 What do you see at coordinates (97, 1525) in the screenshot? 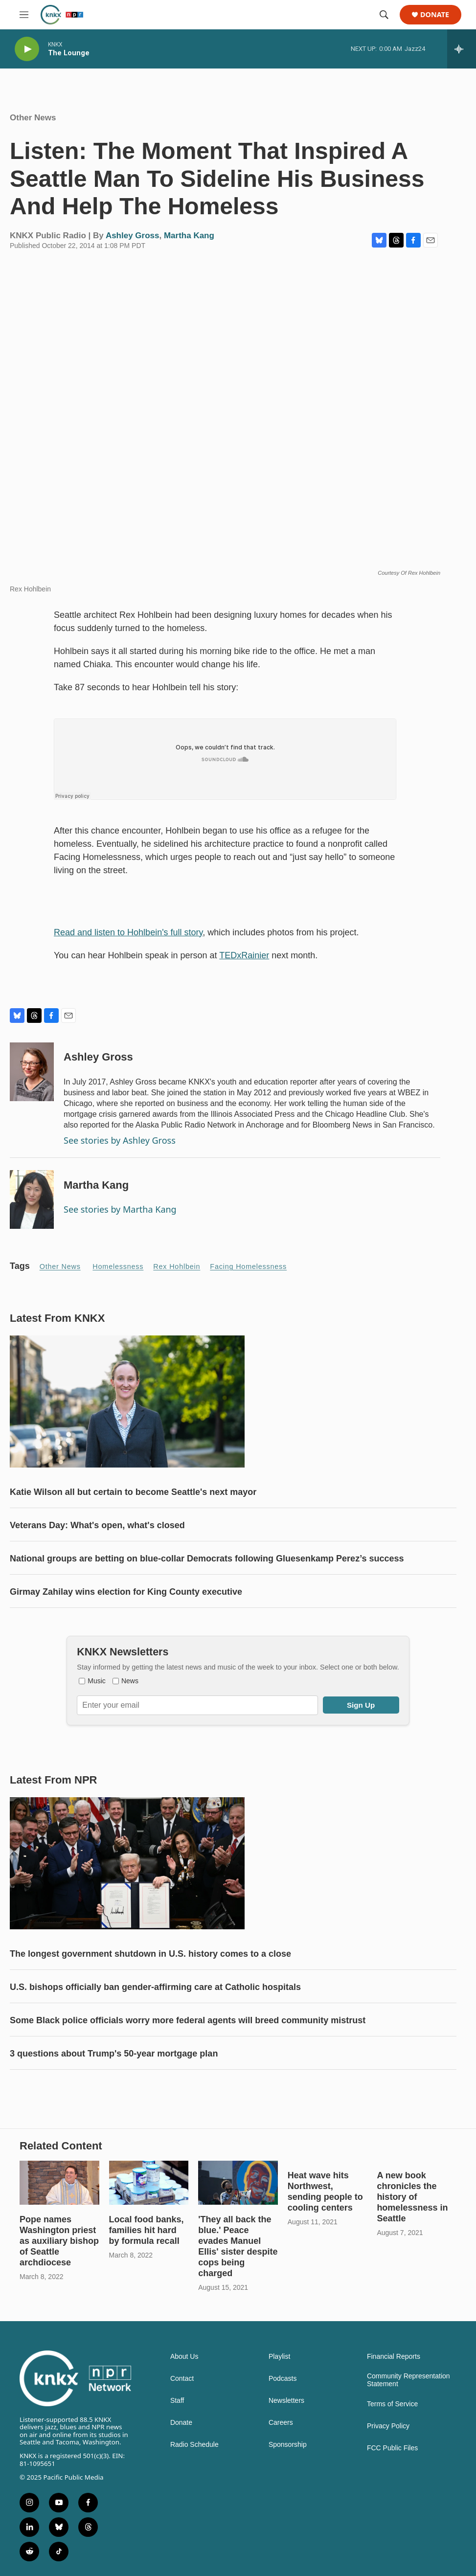
I see `Veterans Day: What's open, what's closed` at bounding box center [97, 1525].